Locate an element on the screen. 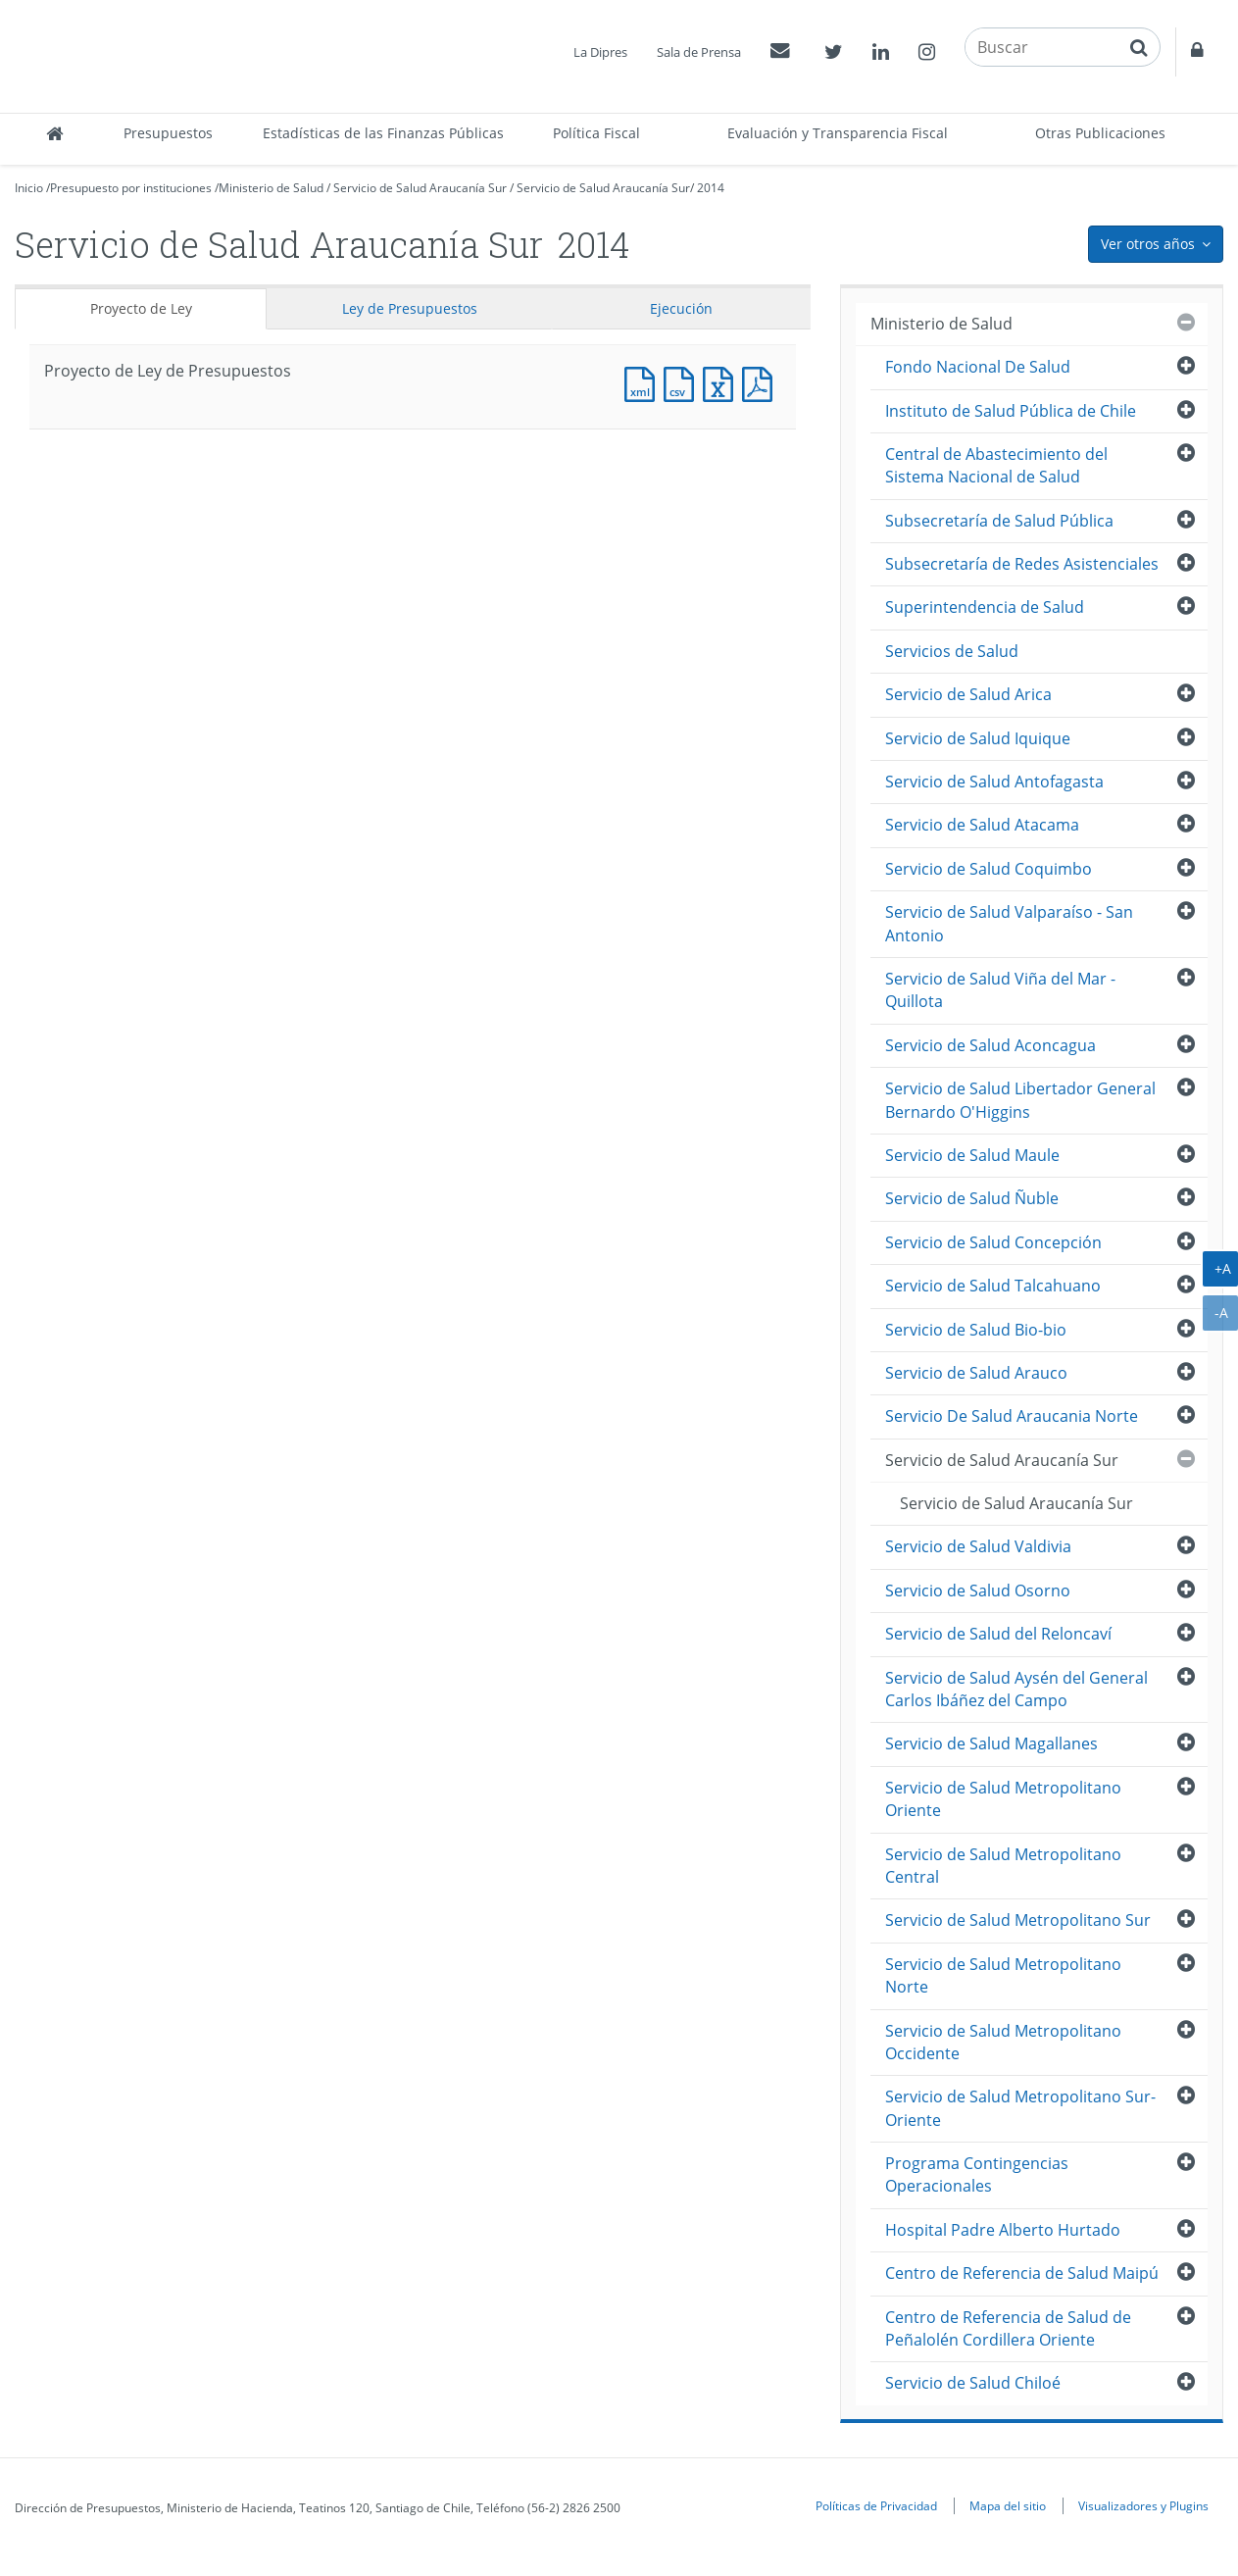  Servicio de Salud Arauco is located at coordinates (976, 1373).